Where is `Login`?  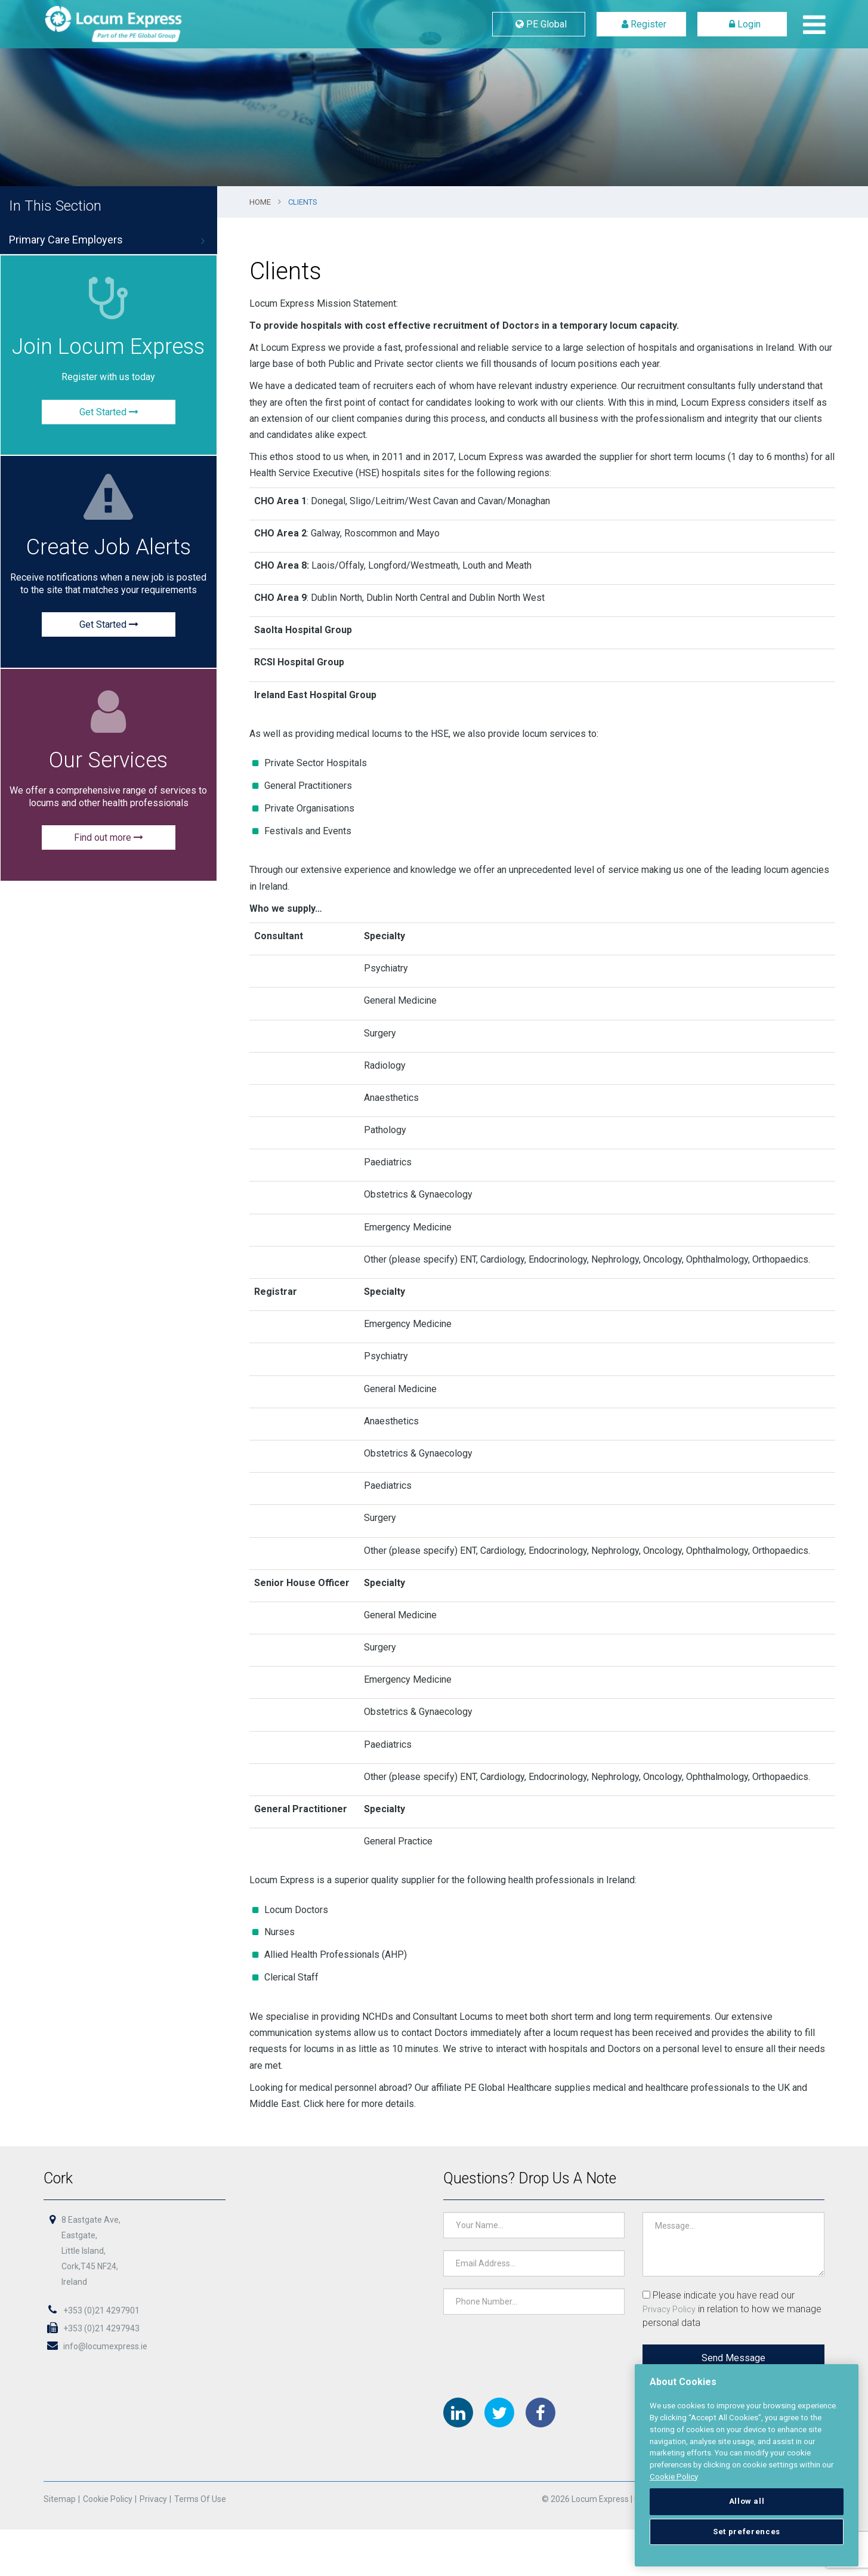 Login is located at coordinates (742, 24).